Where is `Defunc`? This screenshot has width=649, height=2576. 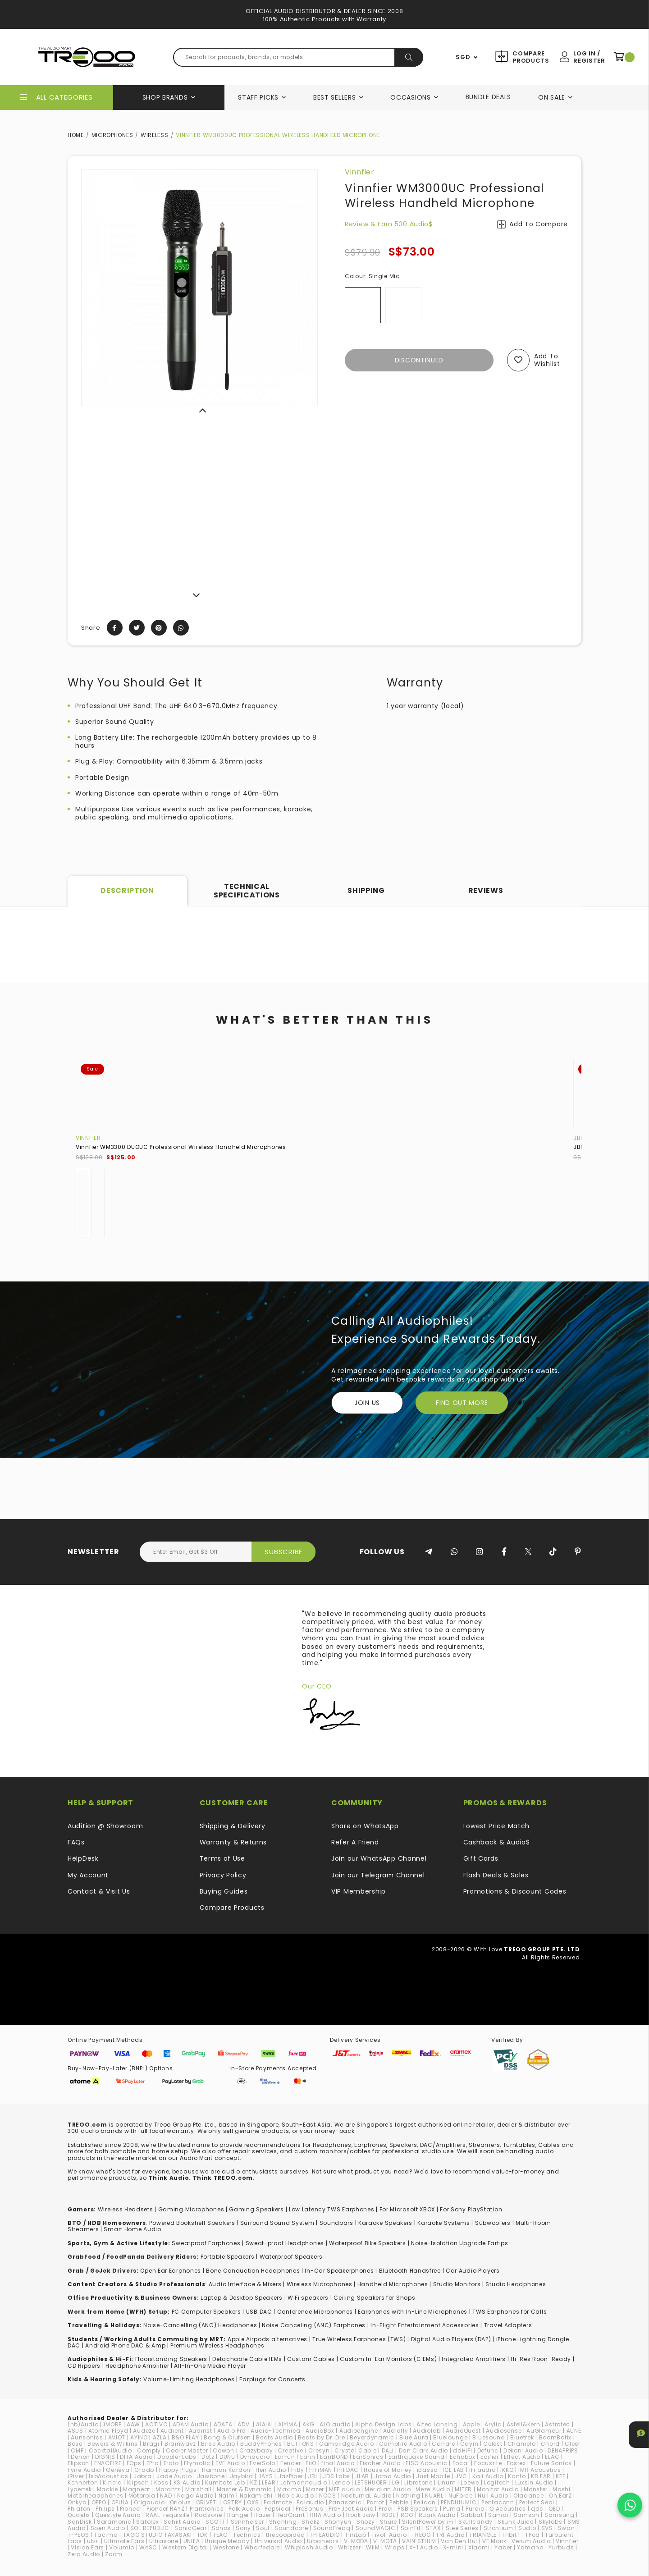
Defunc is located at coordinates (487, 2450).